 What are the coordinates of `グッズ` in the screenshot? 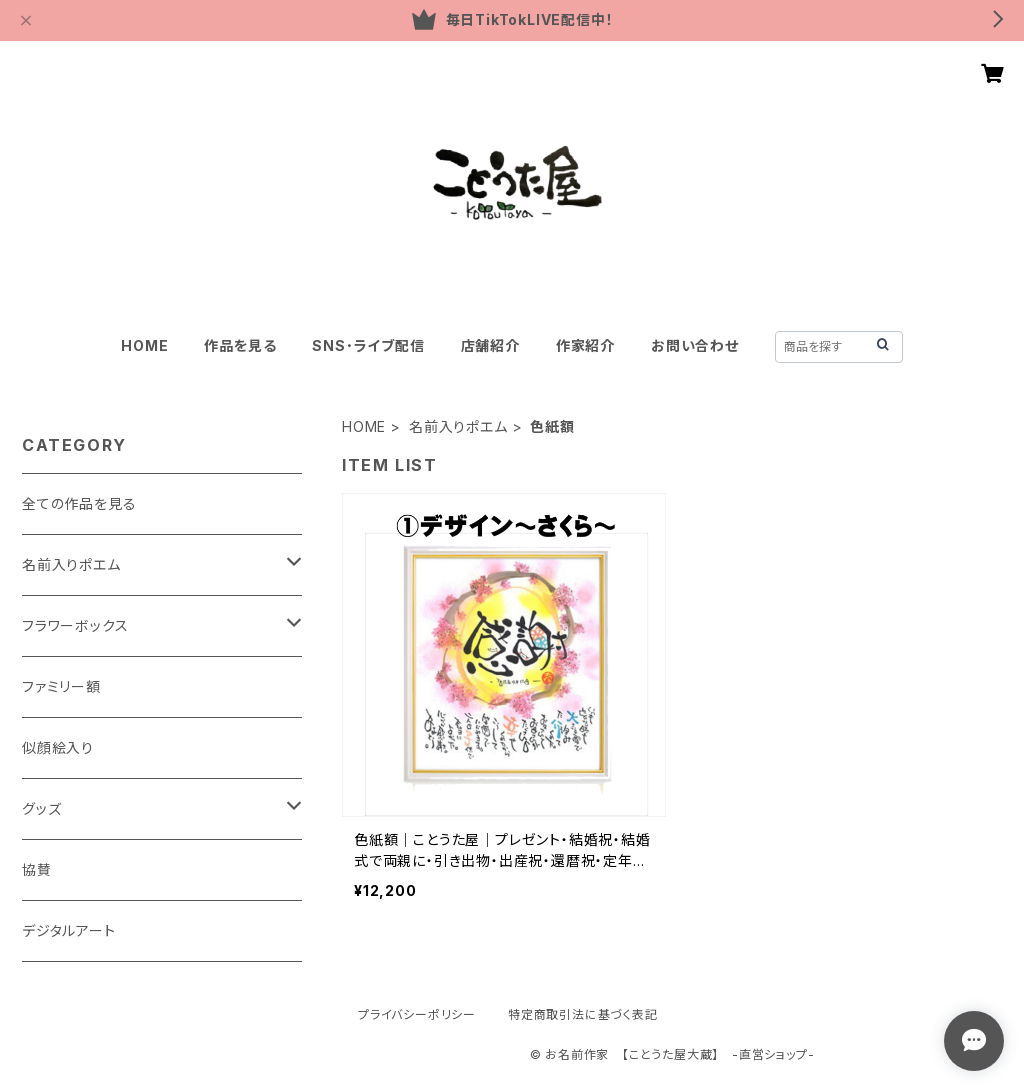 It's located at (41, 808).